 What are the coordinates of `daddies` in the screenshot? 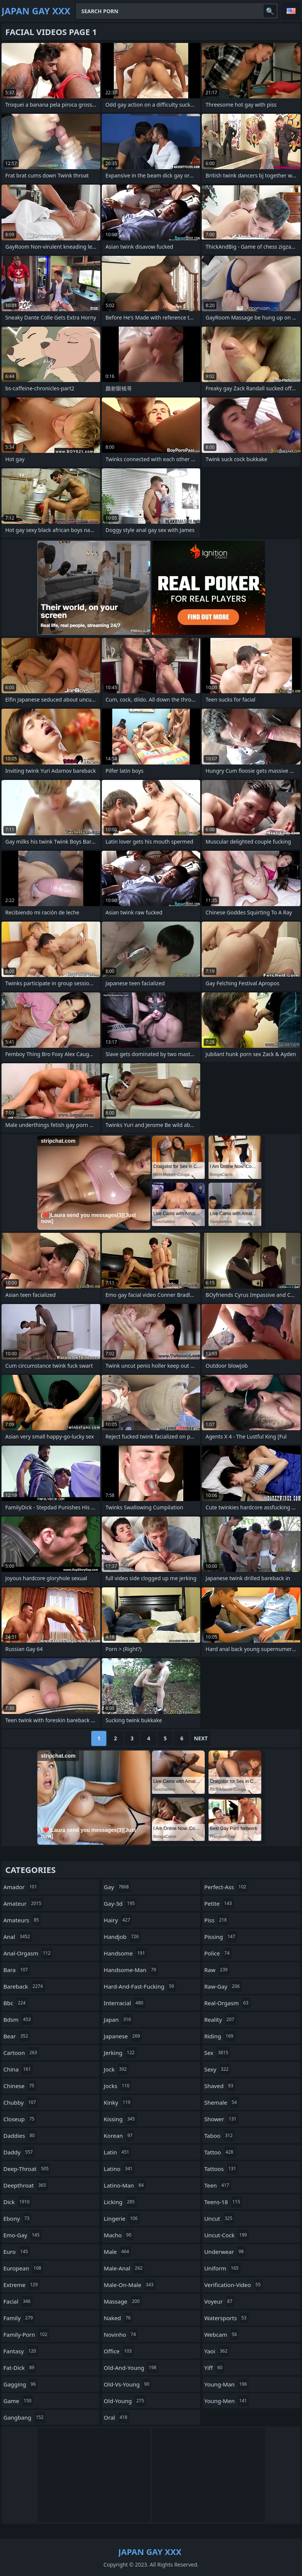 It's located at (20, 2135).